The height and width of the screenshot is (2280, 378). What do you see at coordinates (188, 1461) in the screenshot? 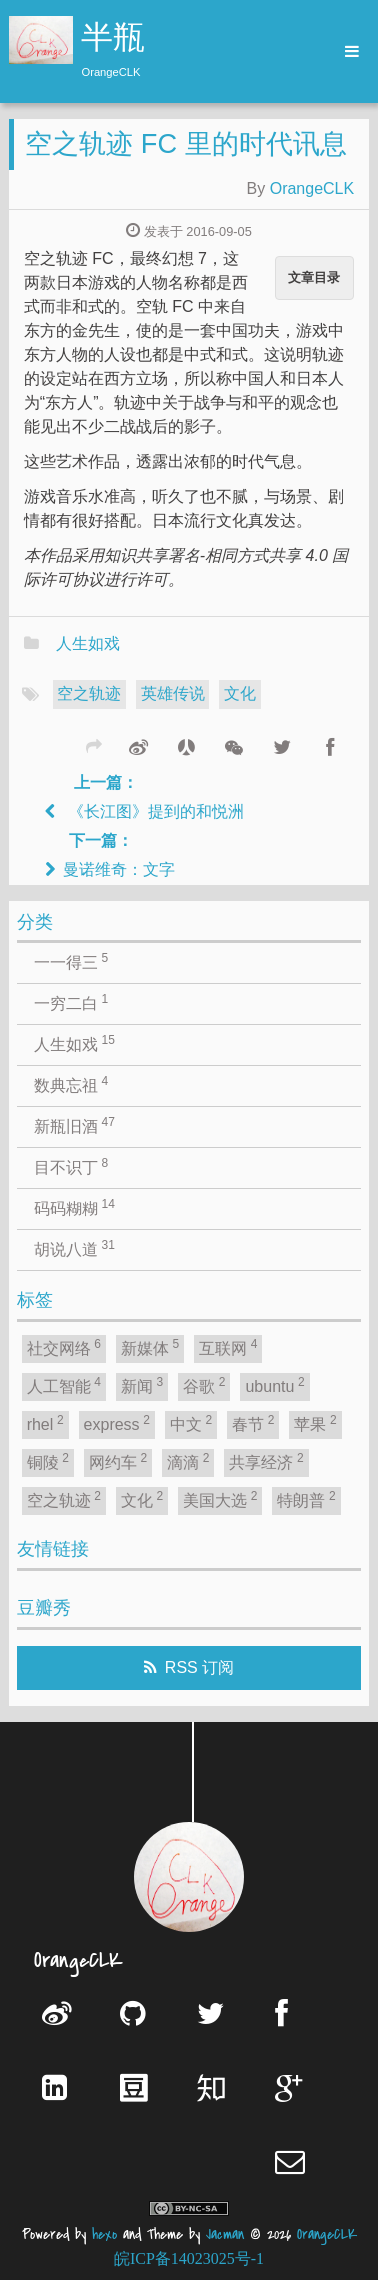
I see `滴滴` at bounding box center [188, 1461].